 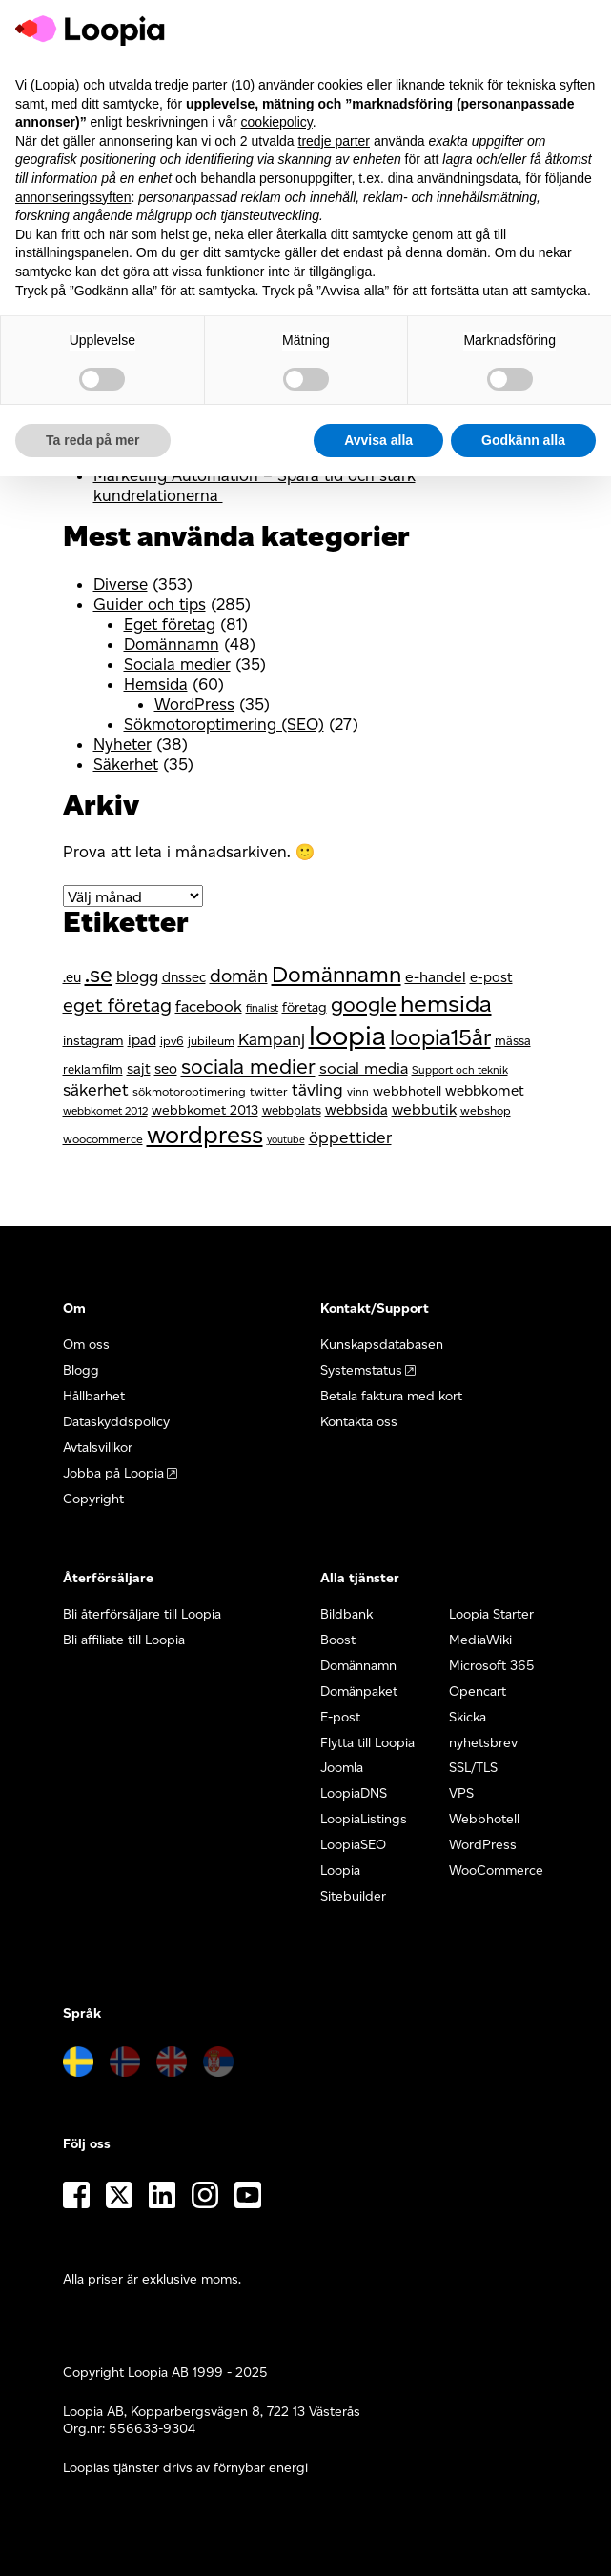 I want to click on VPS, so click(x=461, y=1793).